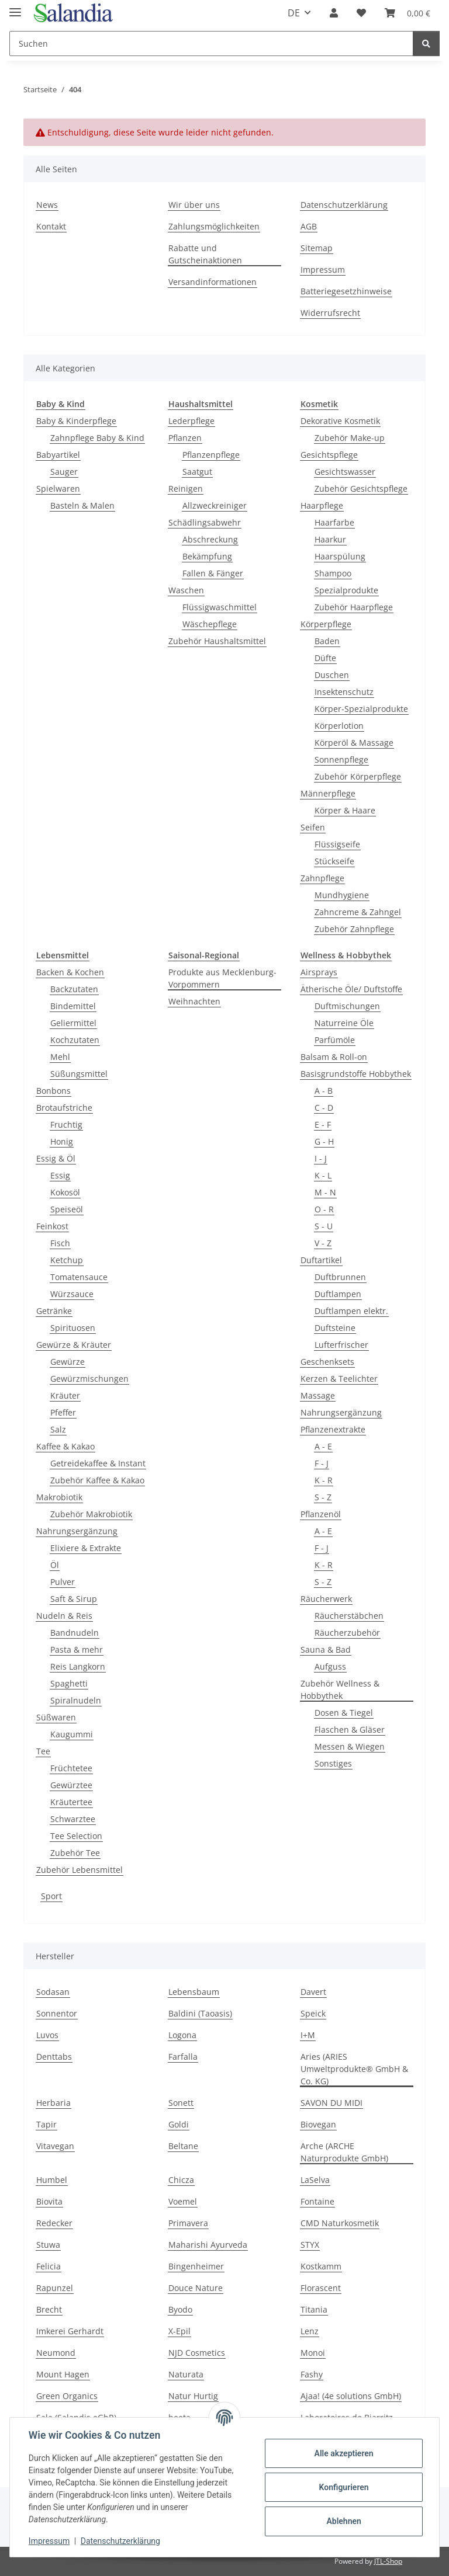 The height and width of the screenshot is (2576, 449). What do you see at coordinates (64, 1107) in the screenshot?
I see `Brotaufstriche` at bounding box center [64, 1107].